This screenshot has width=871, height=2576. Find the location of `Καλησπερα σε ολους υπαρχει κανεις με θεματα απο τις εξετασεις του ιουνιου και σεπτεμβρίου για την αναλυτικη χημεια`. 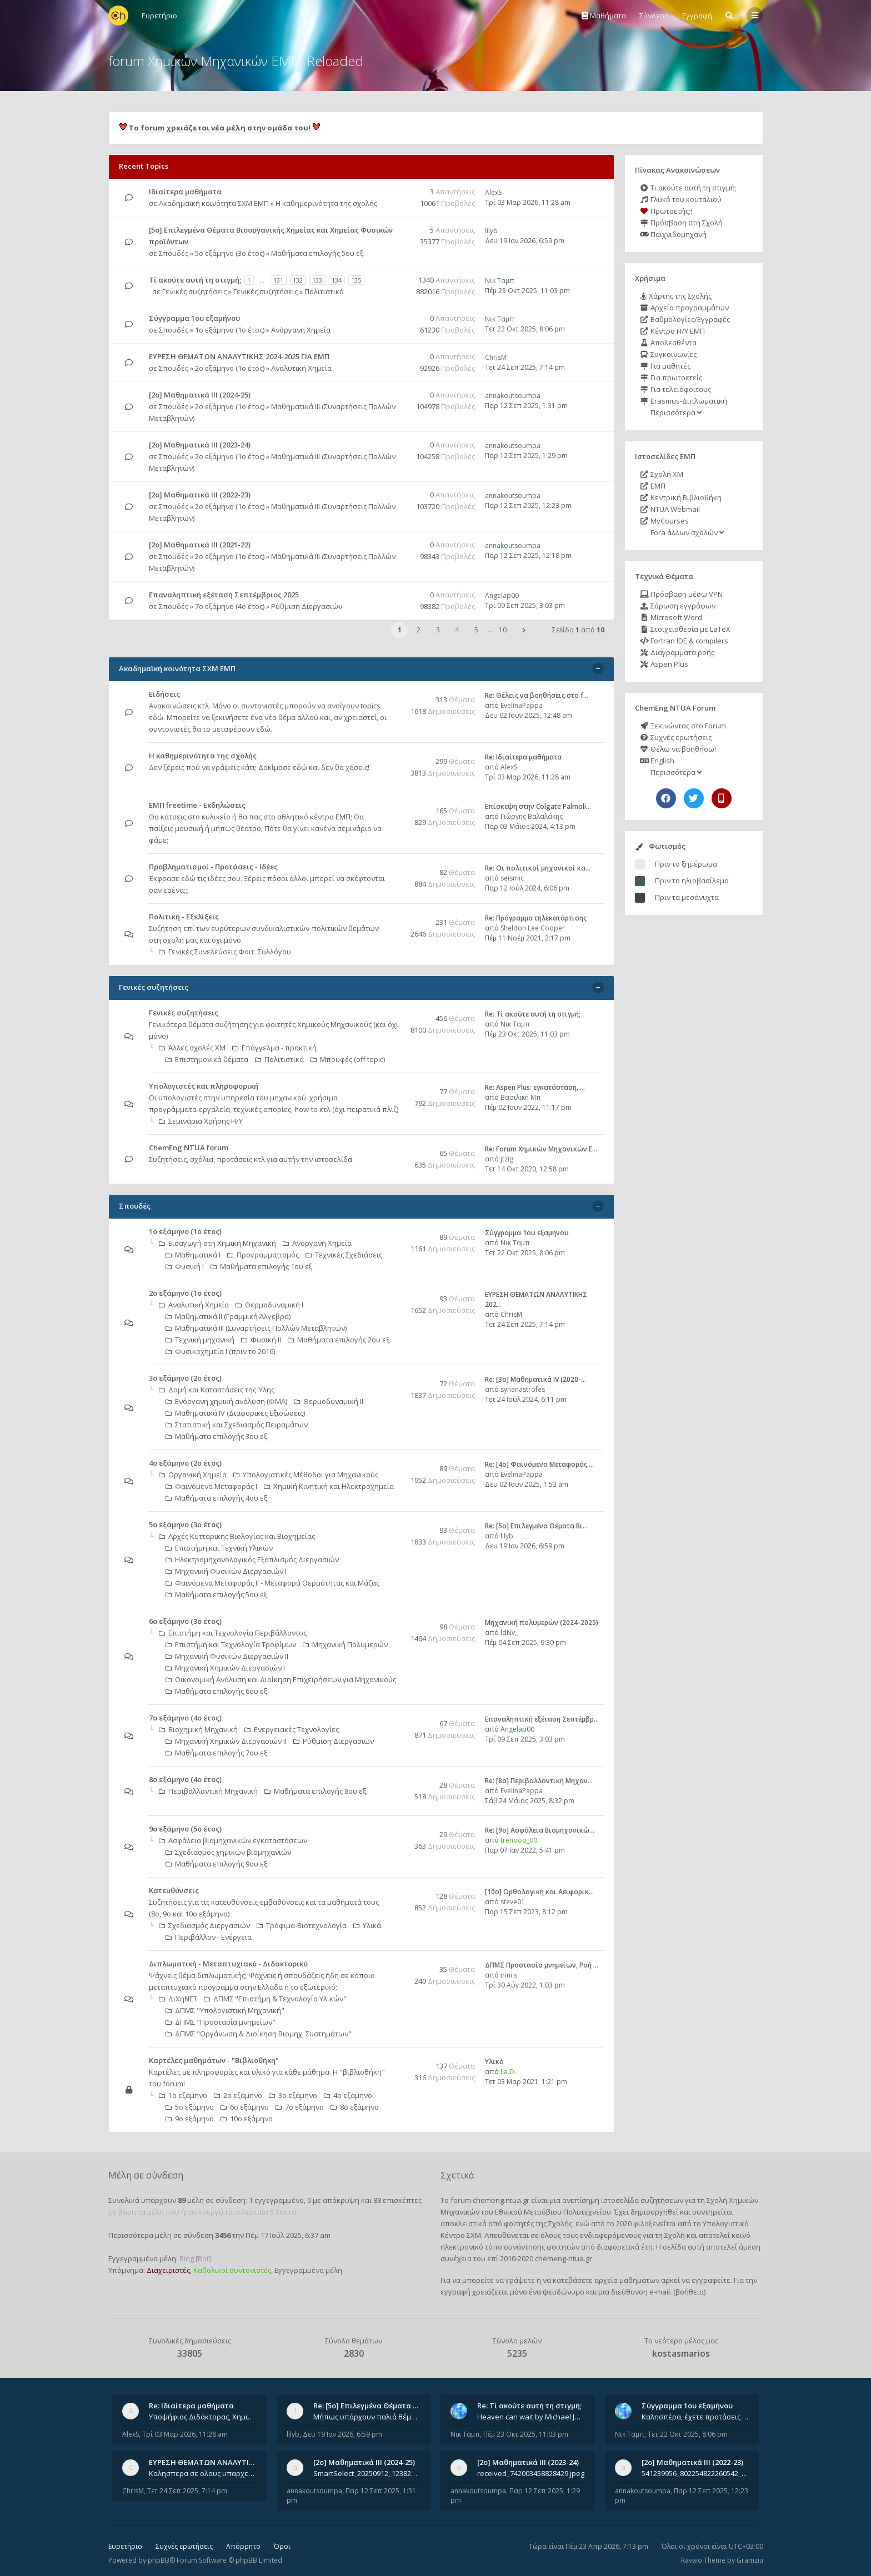

Καλησπερα σε ολους υπαρχει κανεις με θεματα απο τις εξετασεις του ιουνιου και σεπτεμβρίου για την αναλυτικη χημεια is located at coordinates (203, 2473).